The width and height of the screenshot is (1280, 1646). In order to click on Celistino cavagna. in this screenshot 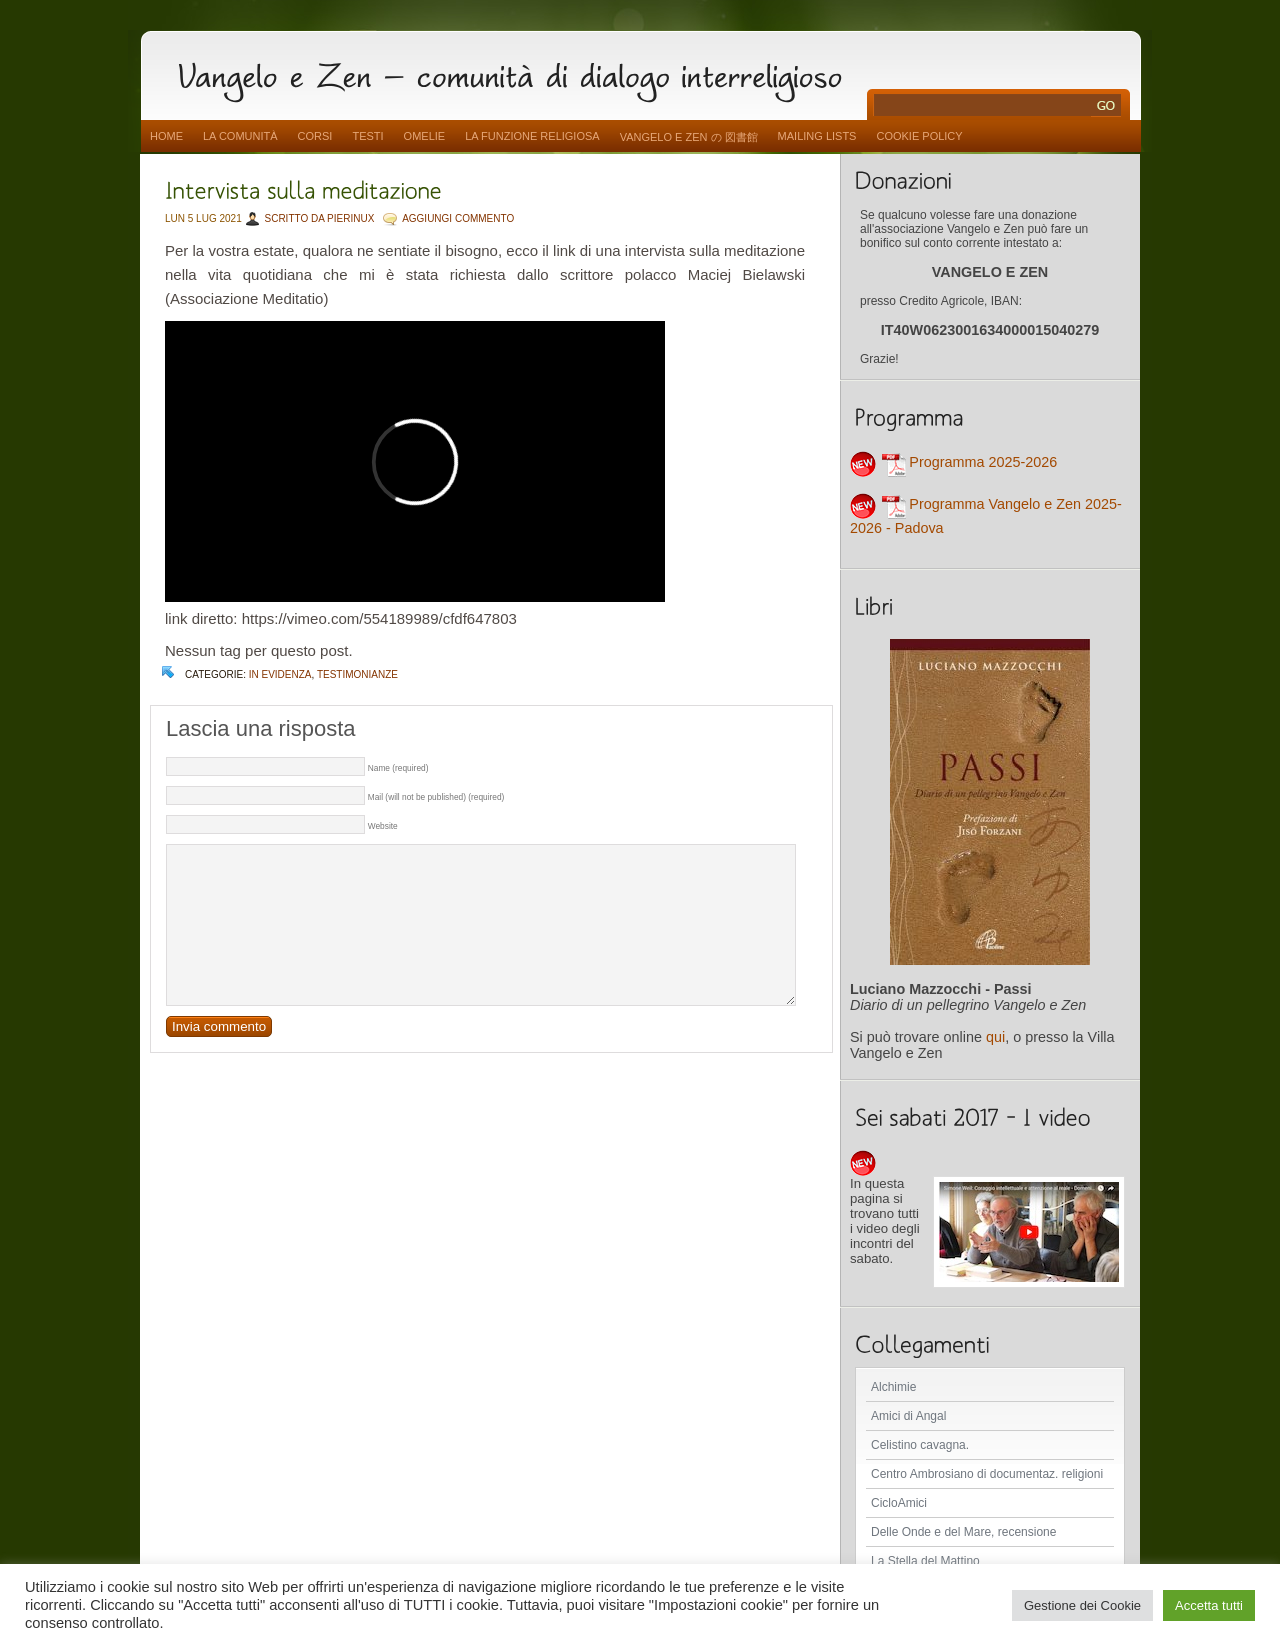, I will do `click(920, 1445)`.